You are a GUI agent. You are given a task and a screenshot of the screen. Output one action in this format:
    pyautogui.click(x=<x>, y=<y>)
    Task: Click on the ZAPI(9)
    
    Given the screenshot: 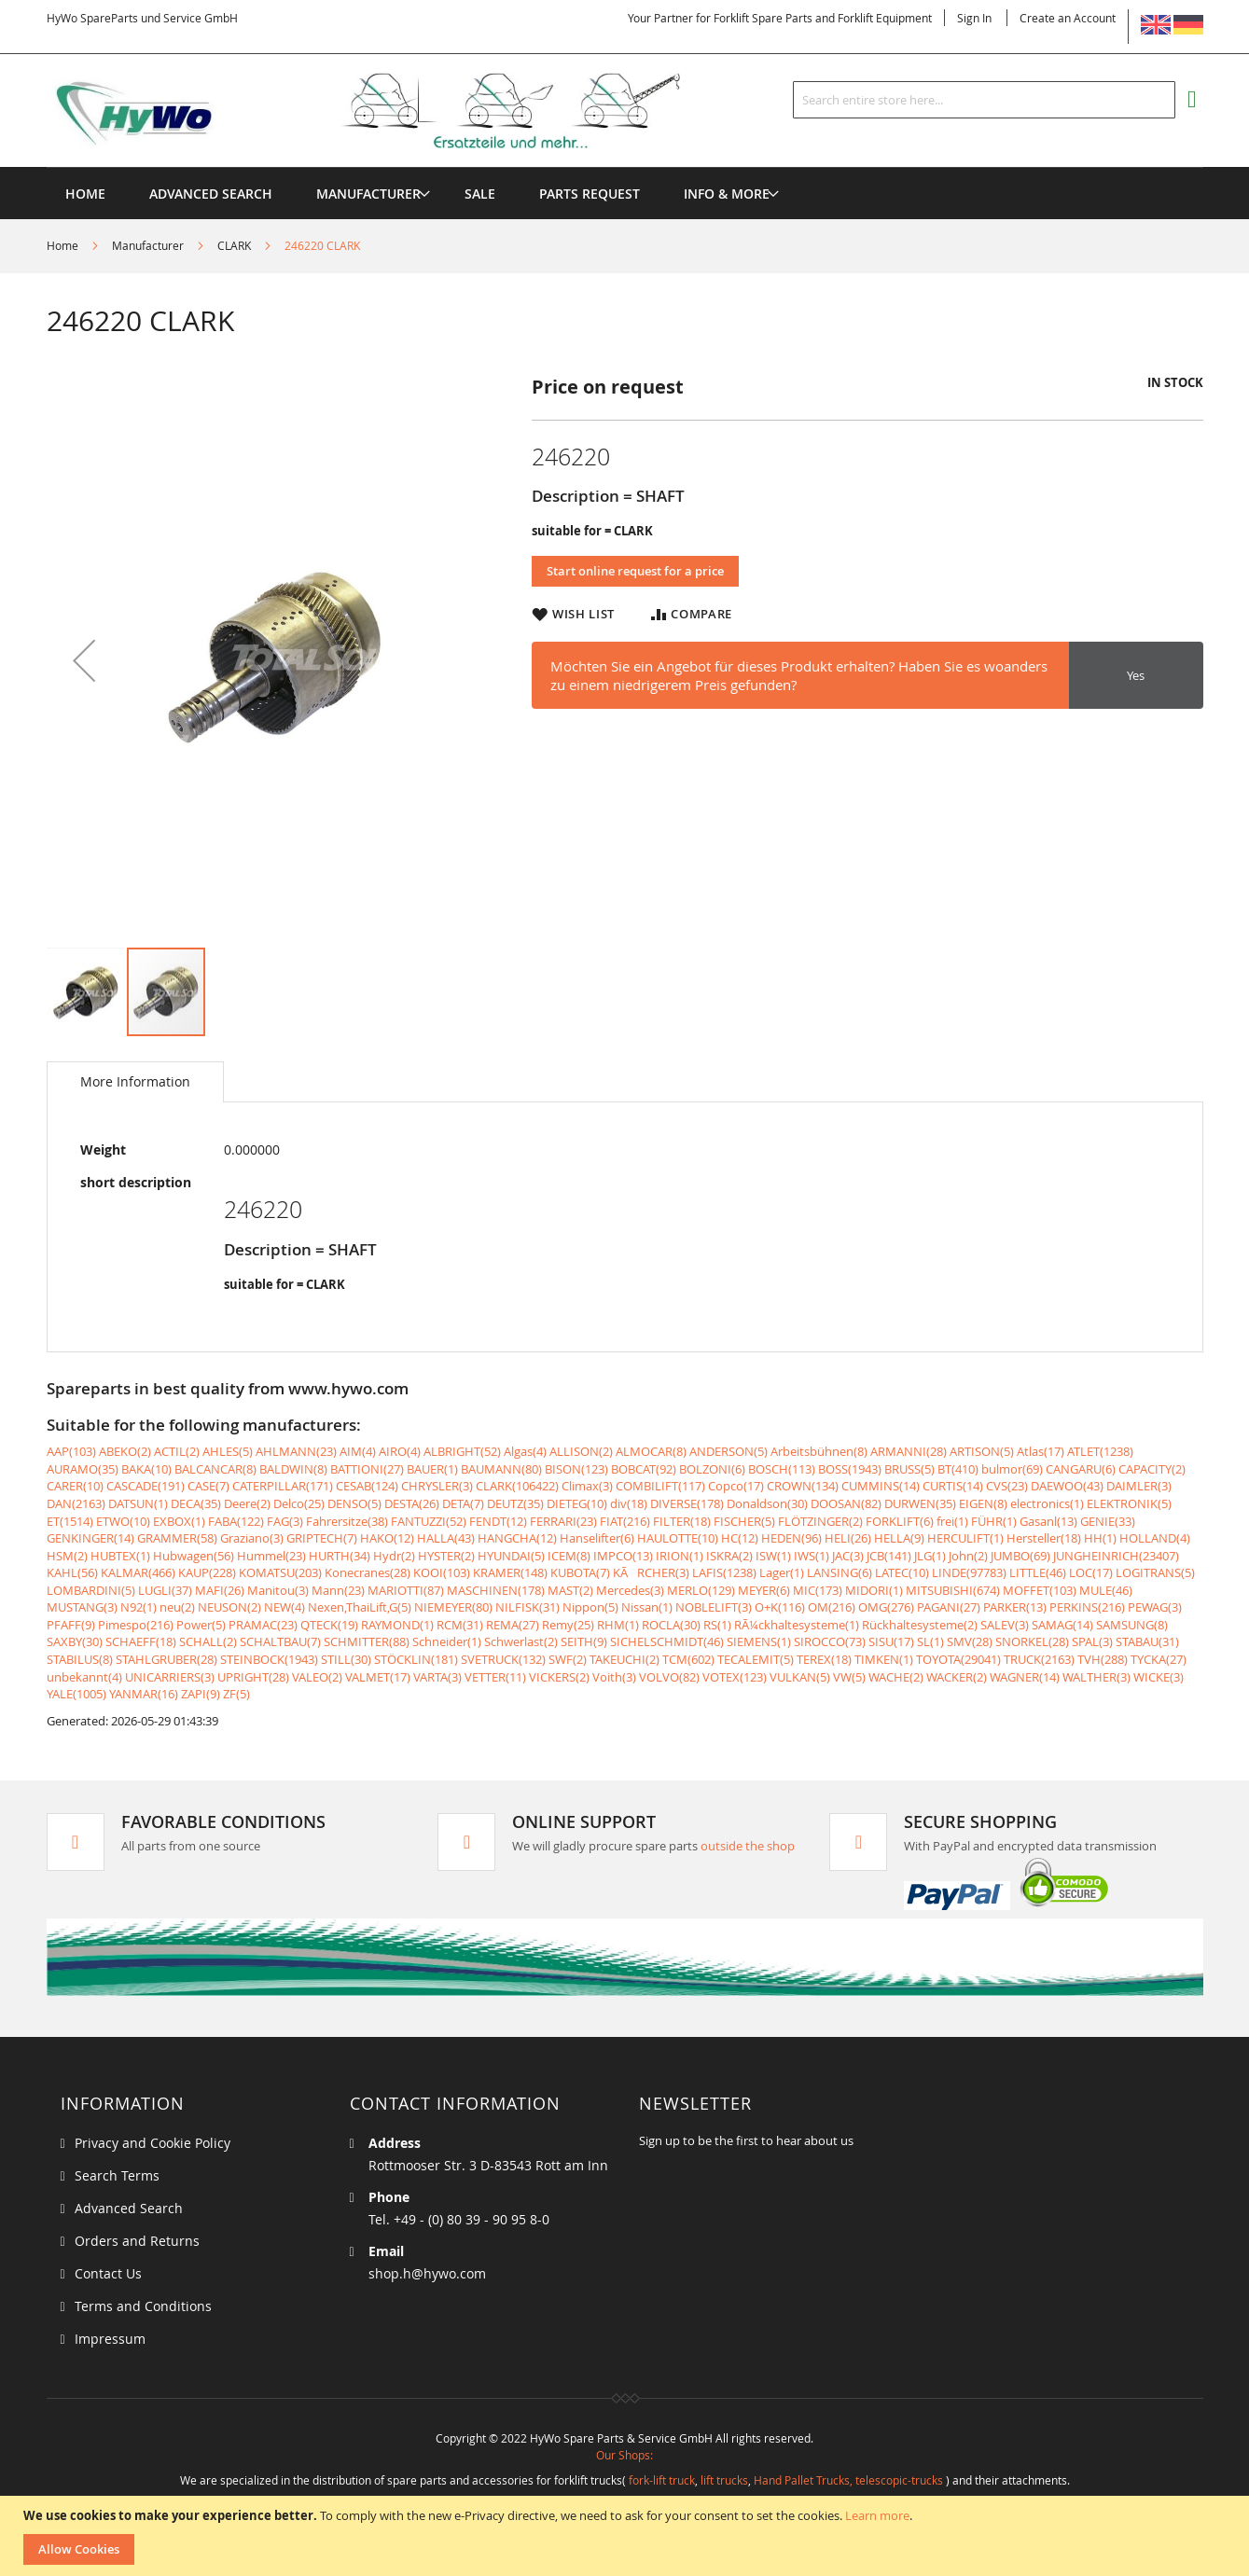 What is the action you would take?
    pyautogui.click(x=200, y=1693)
    